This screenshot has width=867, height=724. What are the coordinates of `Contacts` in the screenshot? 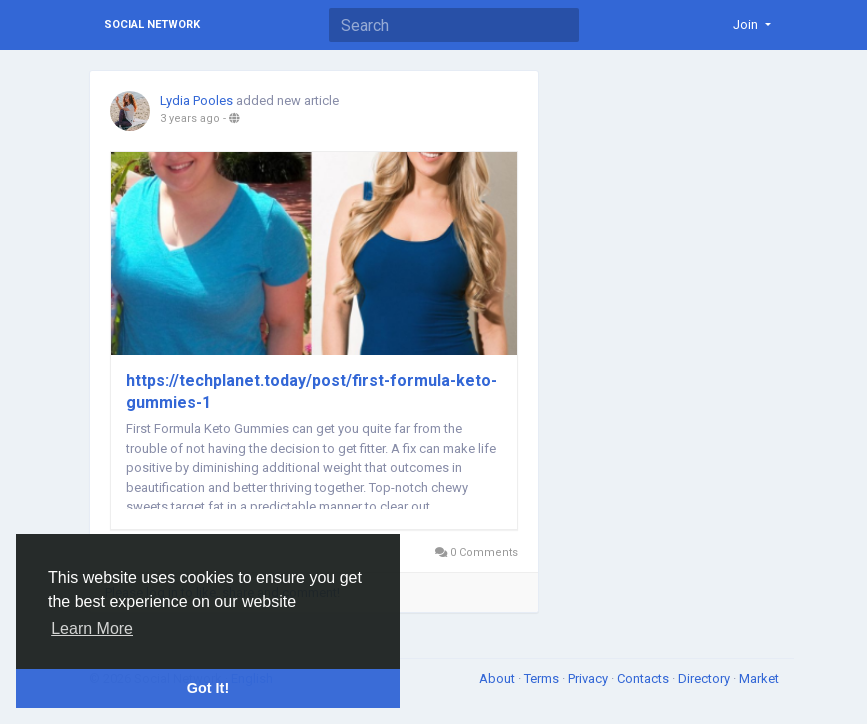 It's located at (644, 678).